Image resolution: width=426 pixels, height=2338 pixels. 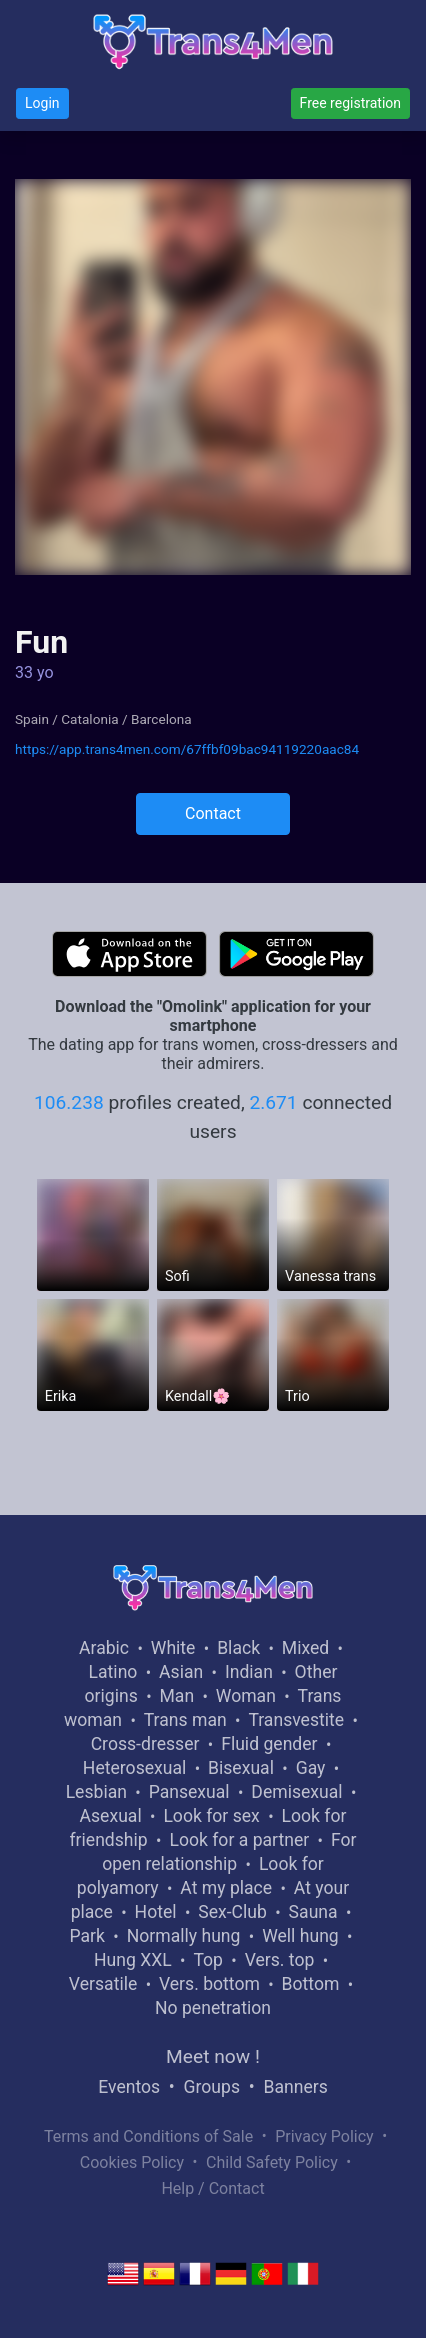 What do you see at coordinates (295, 2087) in the screenshot?
I see `Banners` at bounding box center [295, 2087].